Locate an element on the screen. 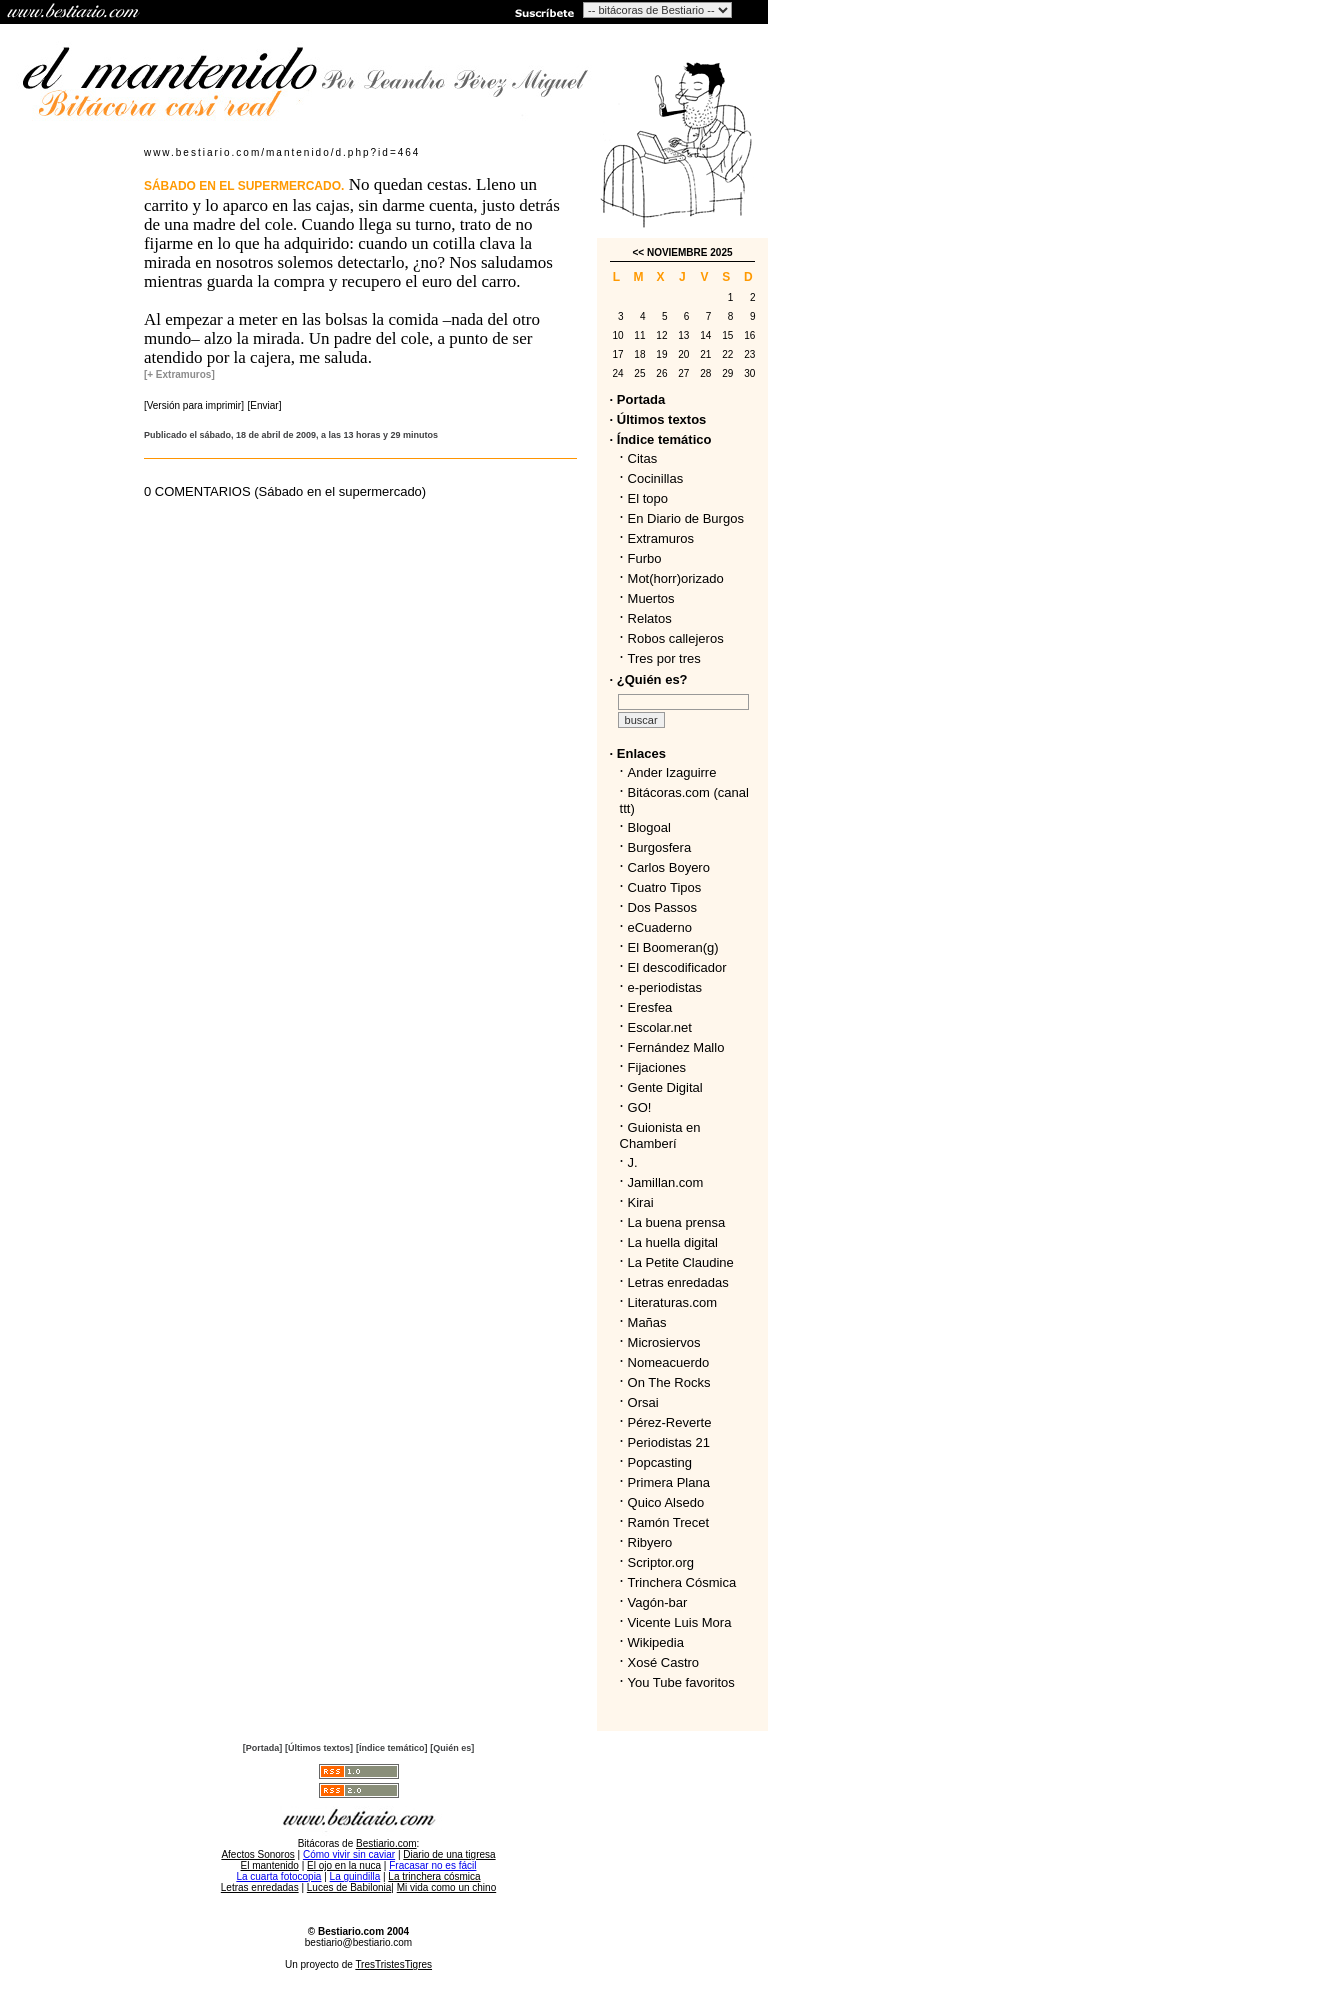 The image size is (1337, 1992). e-periodistas is located at coordinates (665, 987).